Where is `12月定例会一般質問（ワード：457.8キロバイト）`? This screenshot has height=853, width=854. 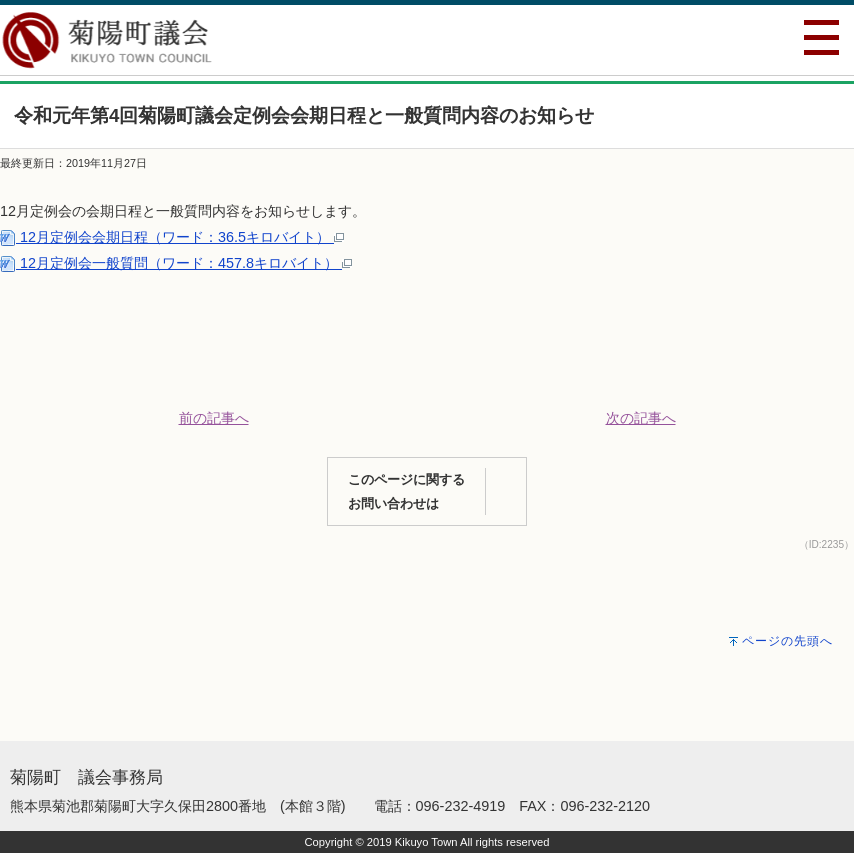
12月定例会一般質問（ワード：457.8キロバイト） is located at coordinates (176, 263).